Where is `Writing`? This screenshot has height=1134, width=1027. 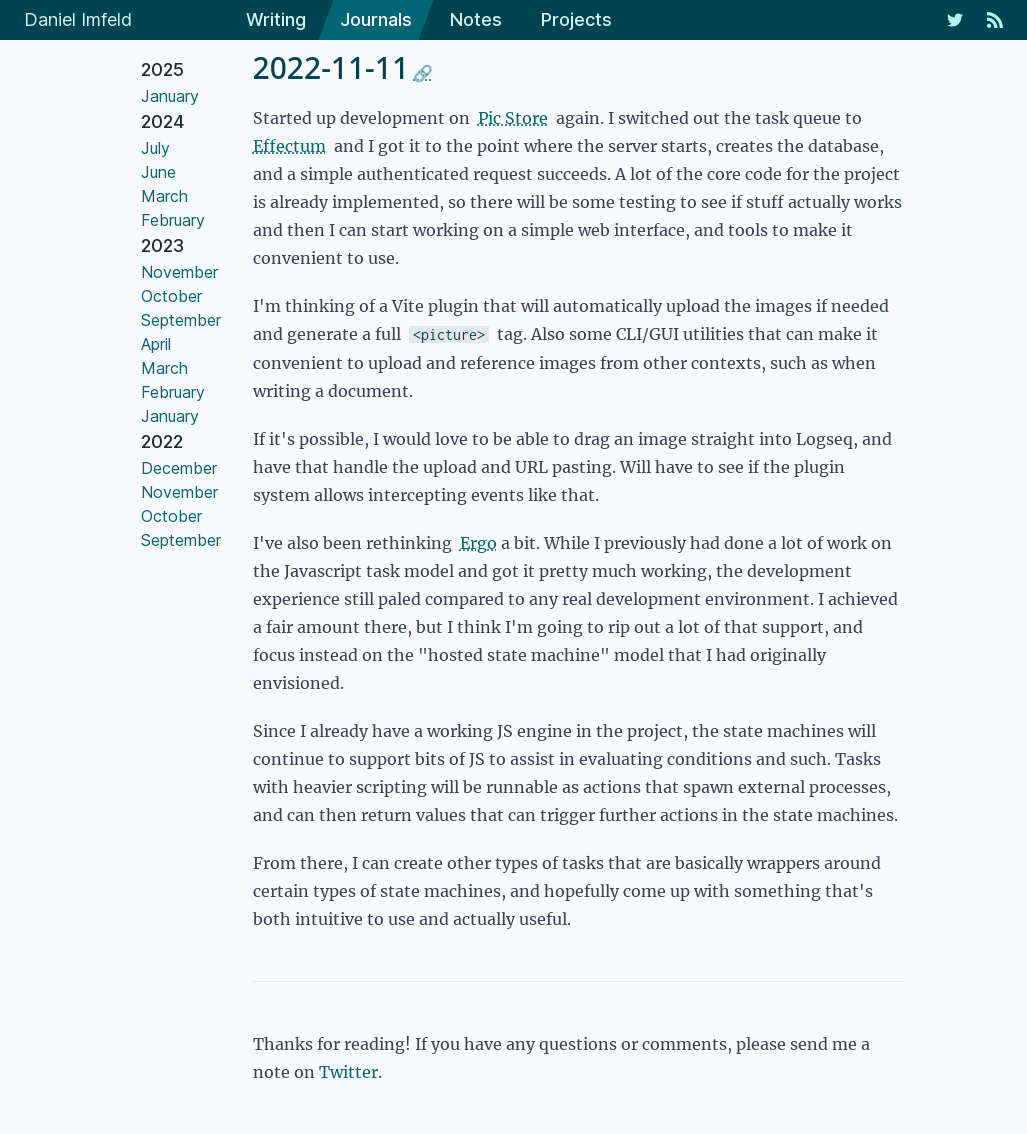
Writing is located at coordinates (276, 19).